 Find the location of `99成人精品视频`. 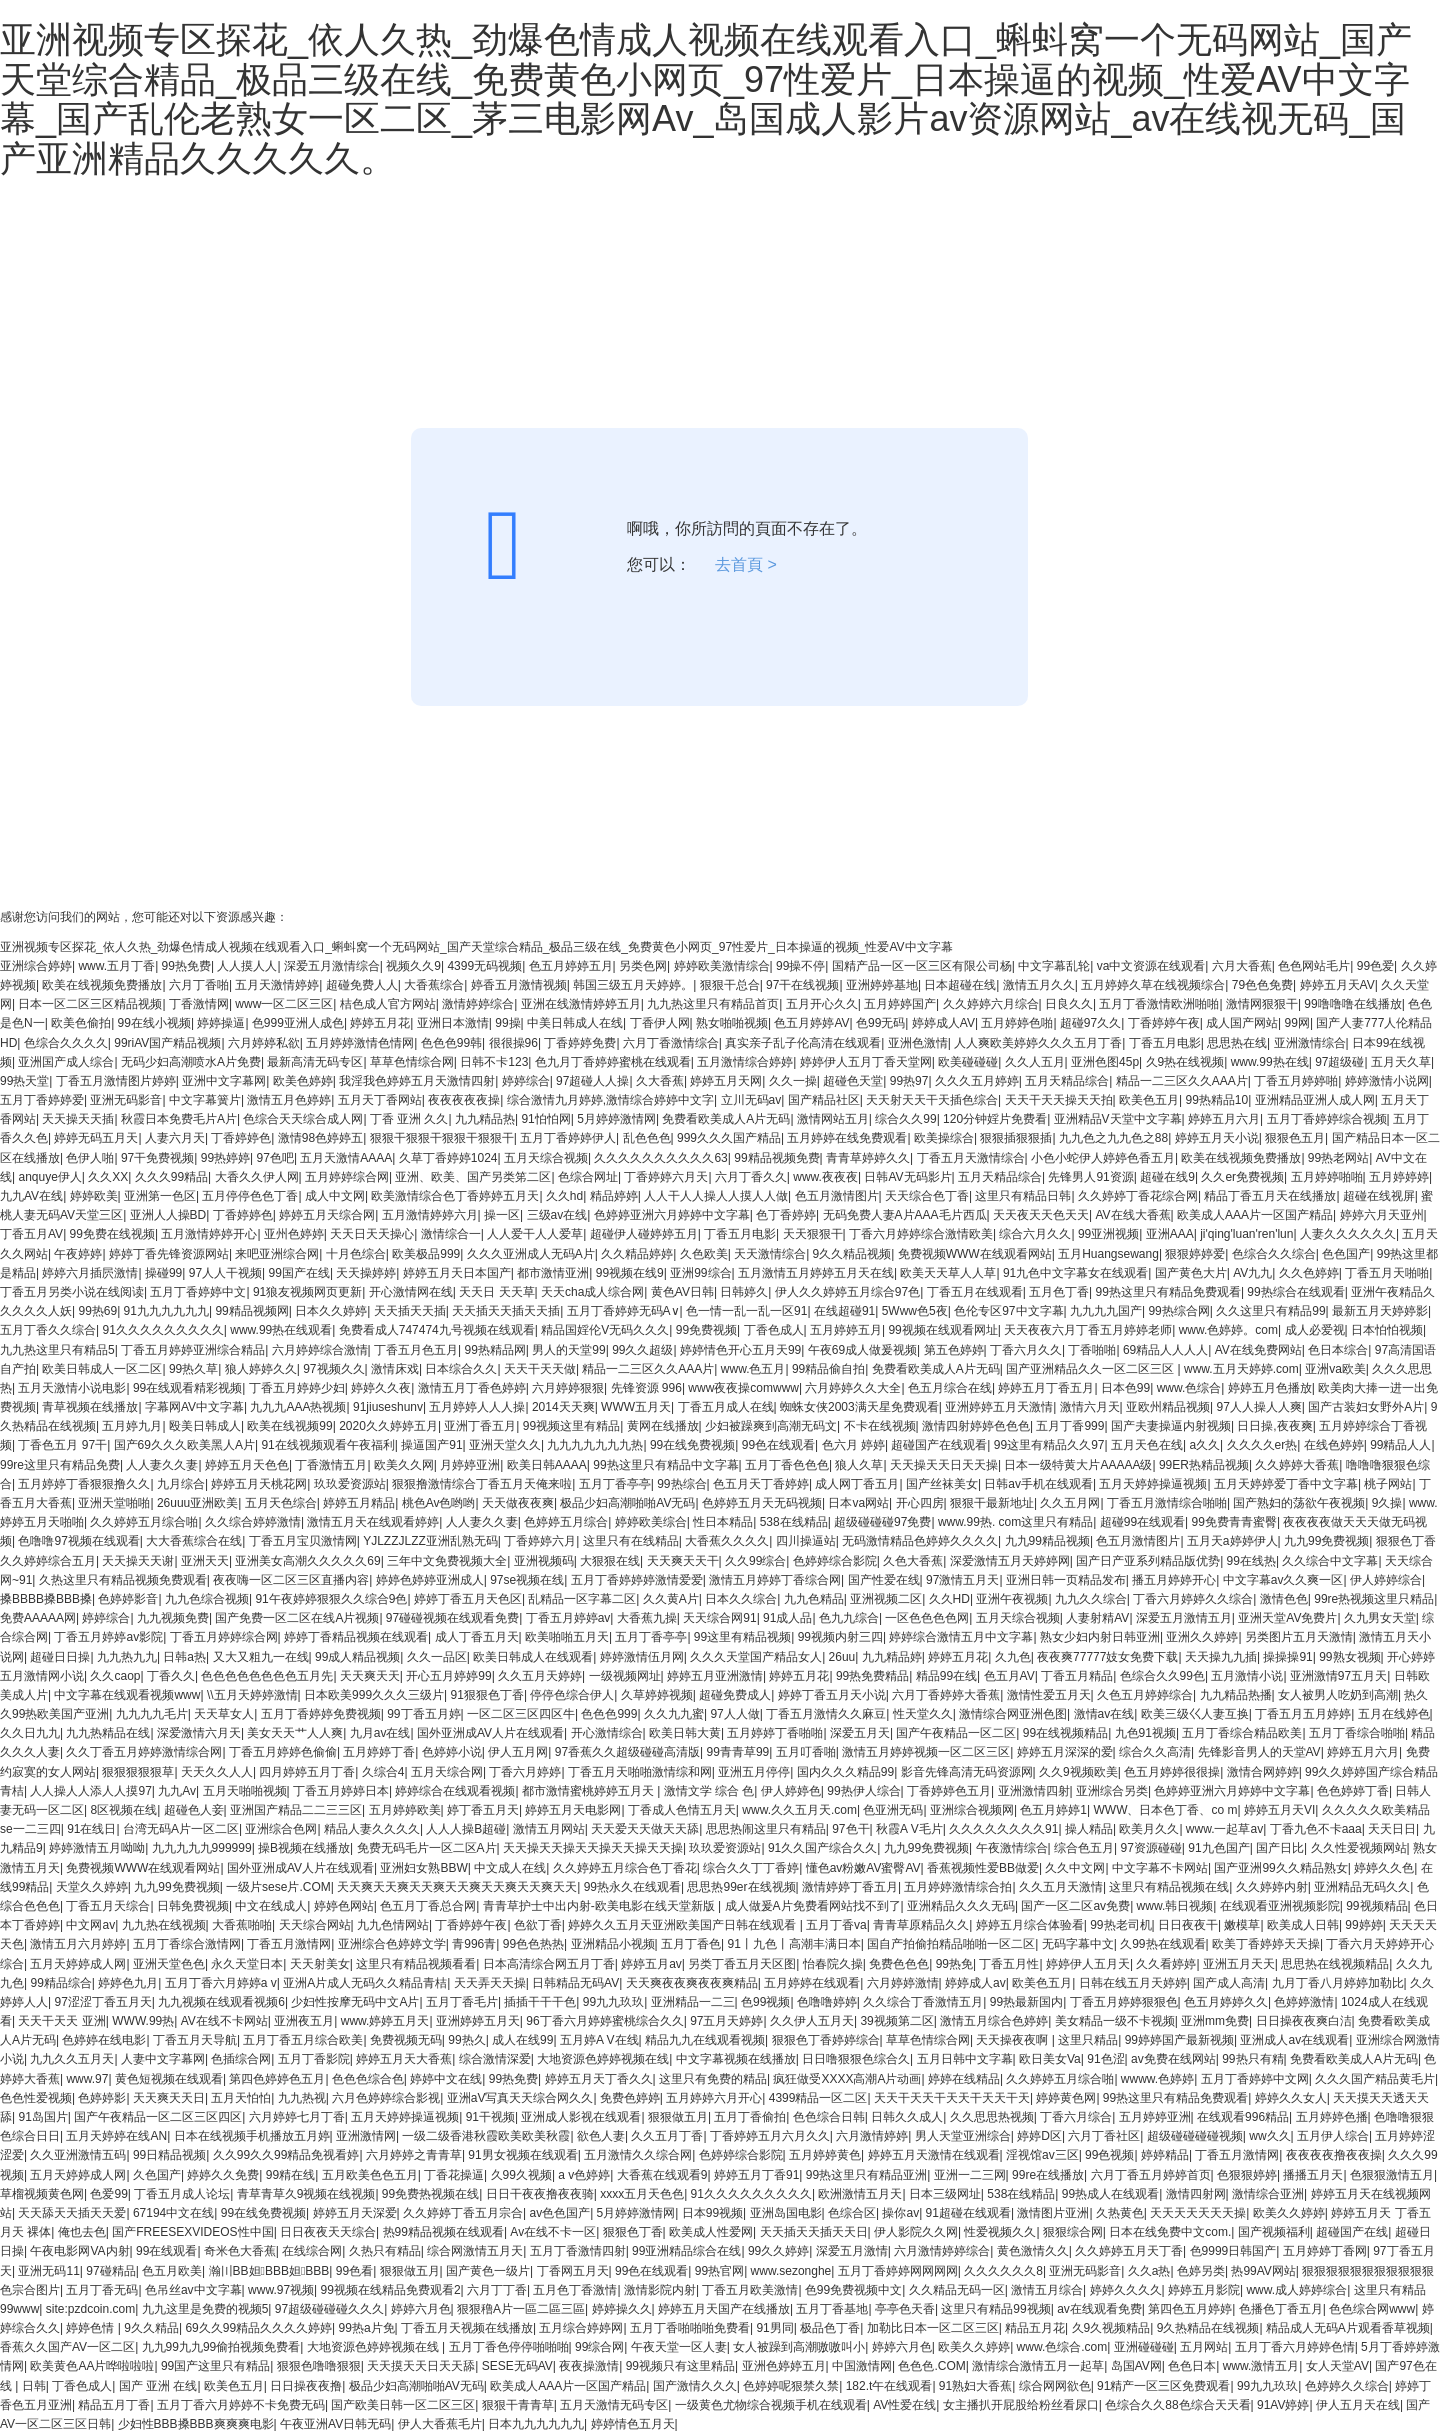

99成人精品视频 is located at coordinates (357, 1657).